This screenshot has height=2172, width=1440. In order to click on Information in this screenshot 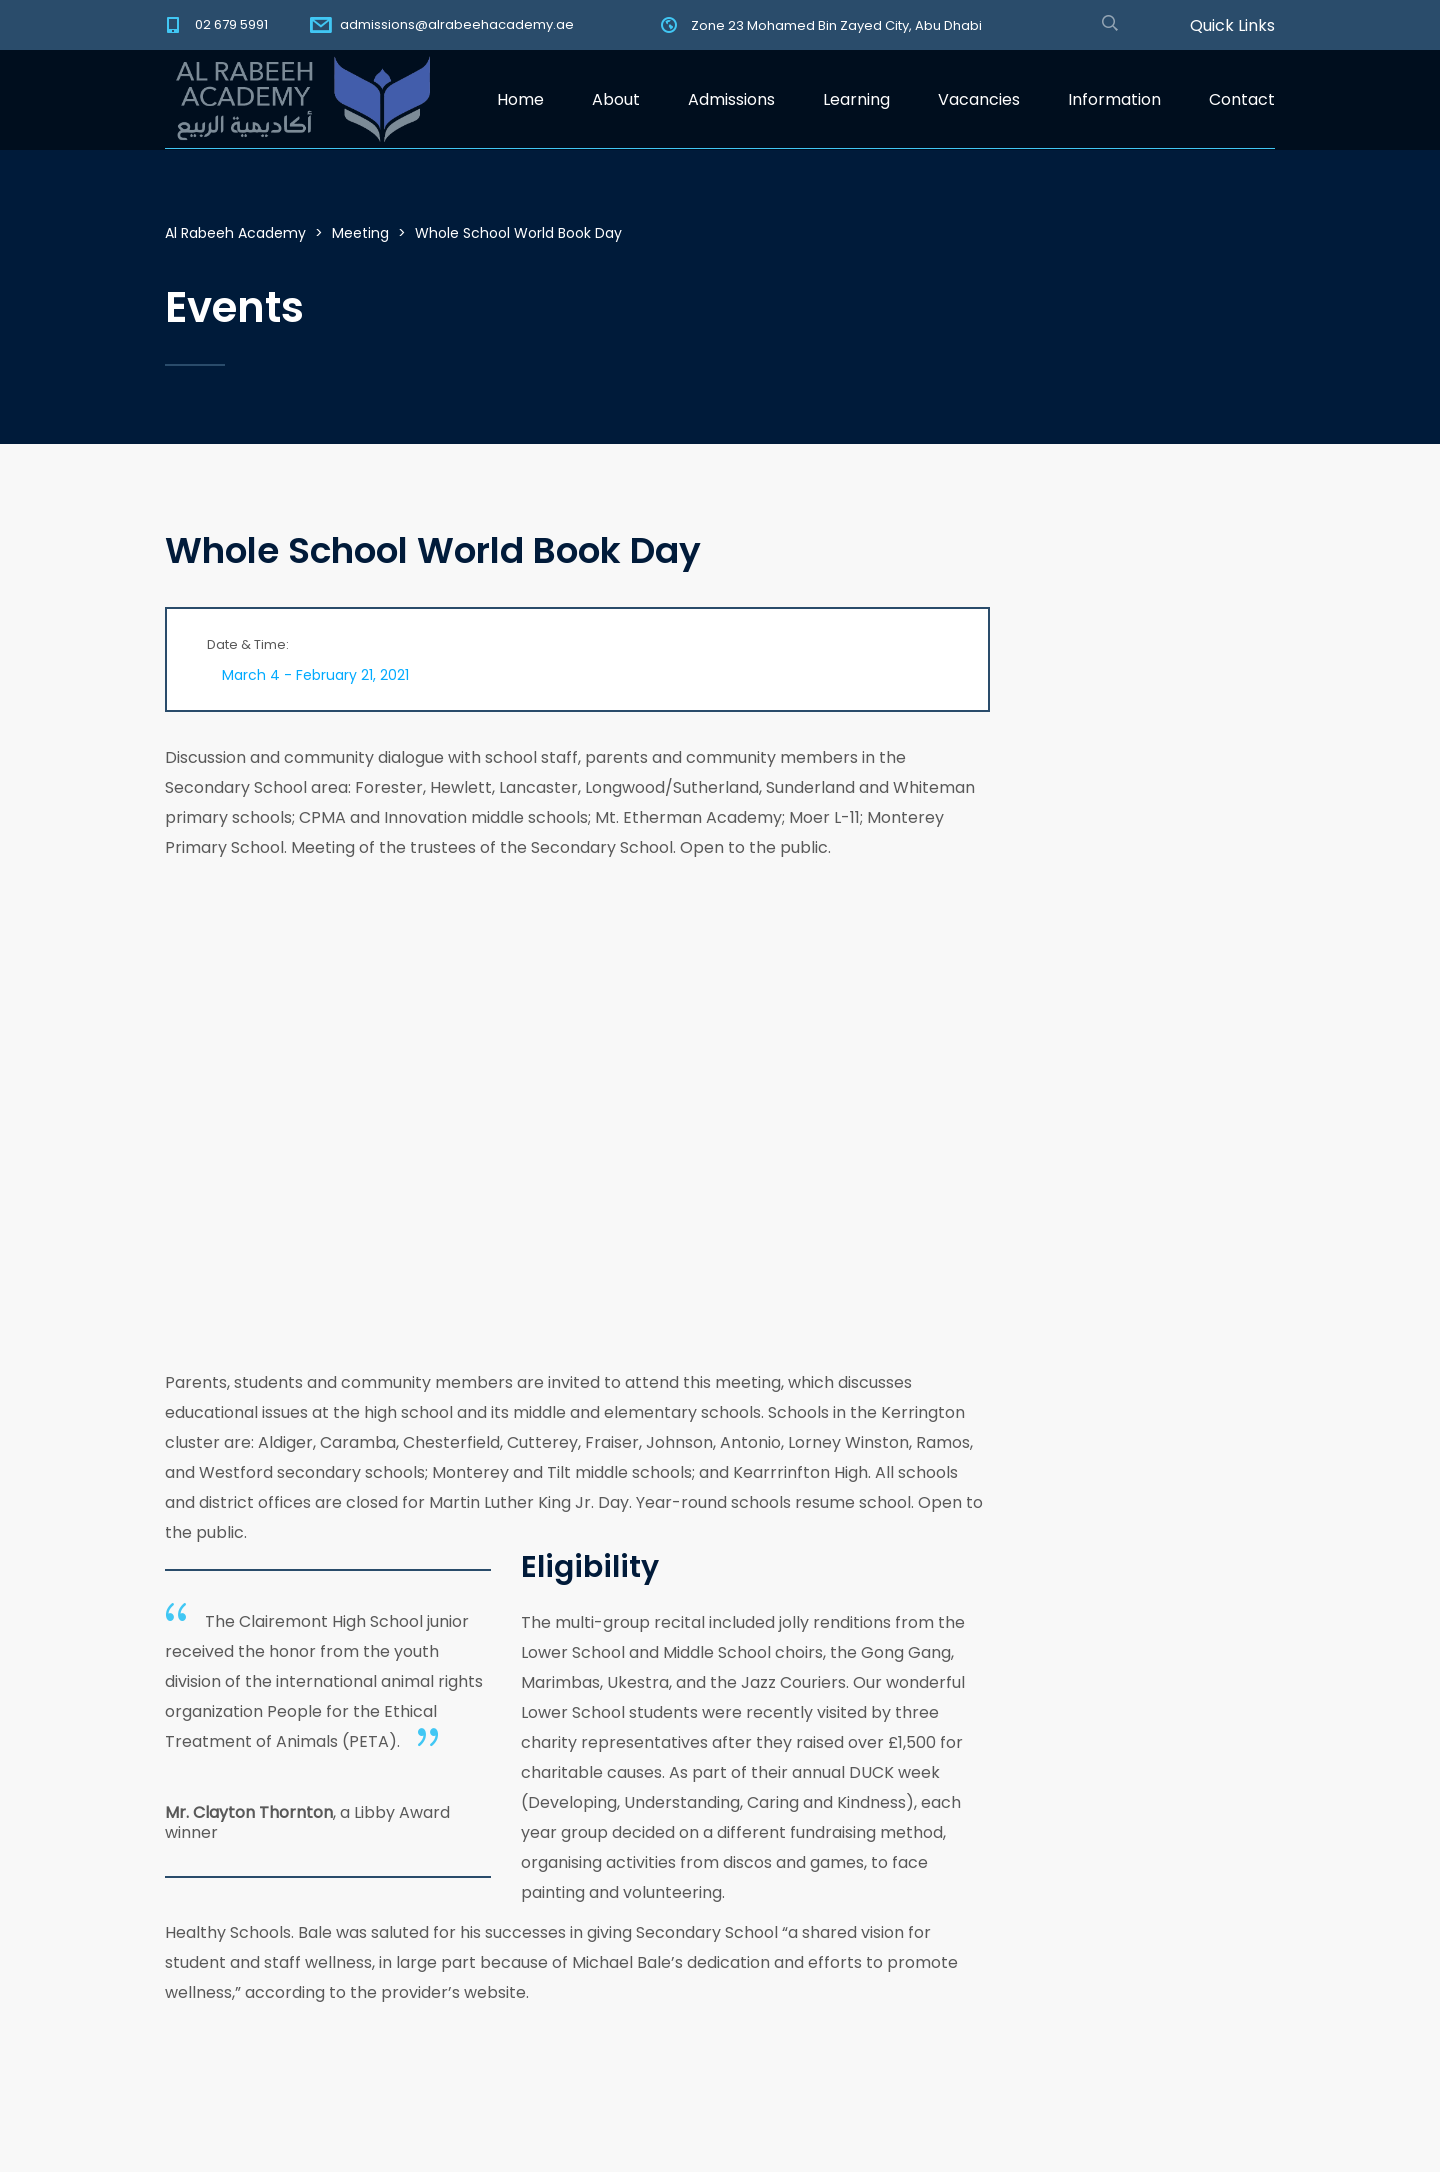, I will do `click(1114, 99)`.